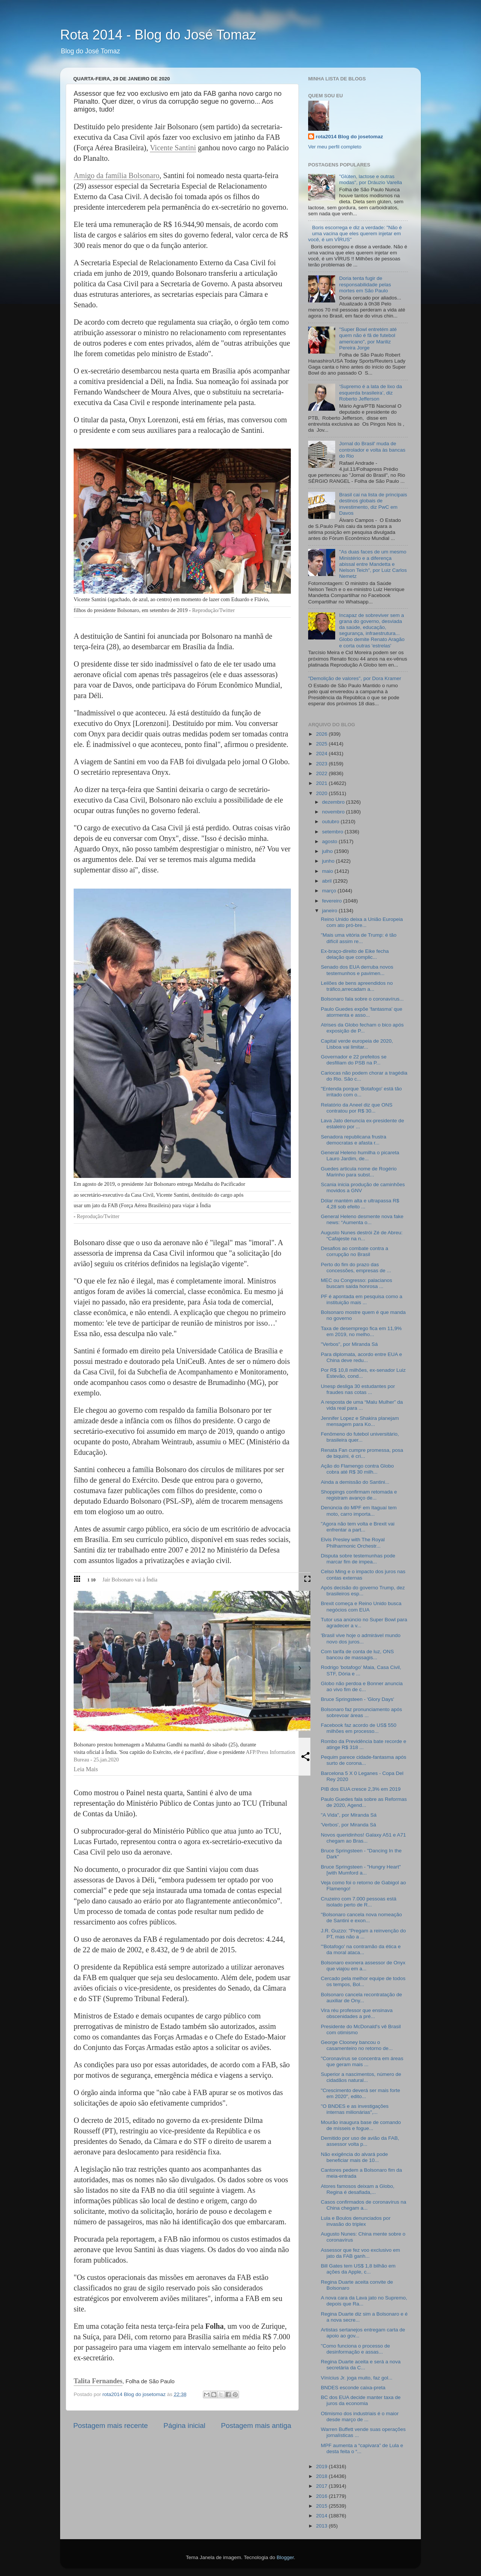 This screenshot has width=481, height=2576. I want to click on Após decisão do governo Trump, dez brasileiros esp..., so click(363, 1590).